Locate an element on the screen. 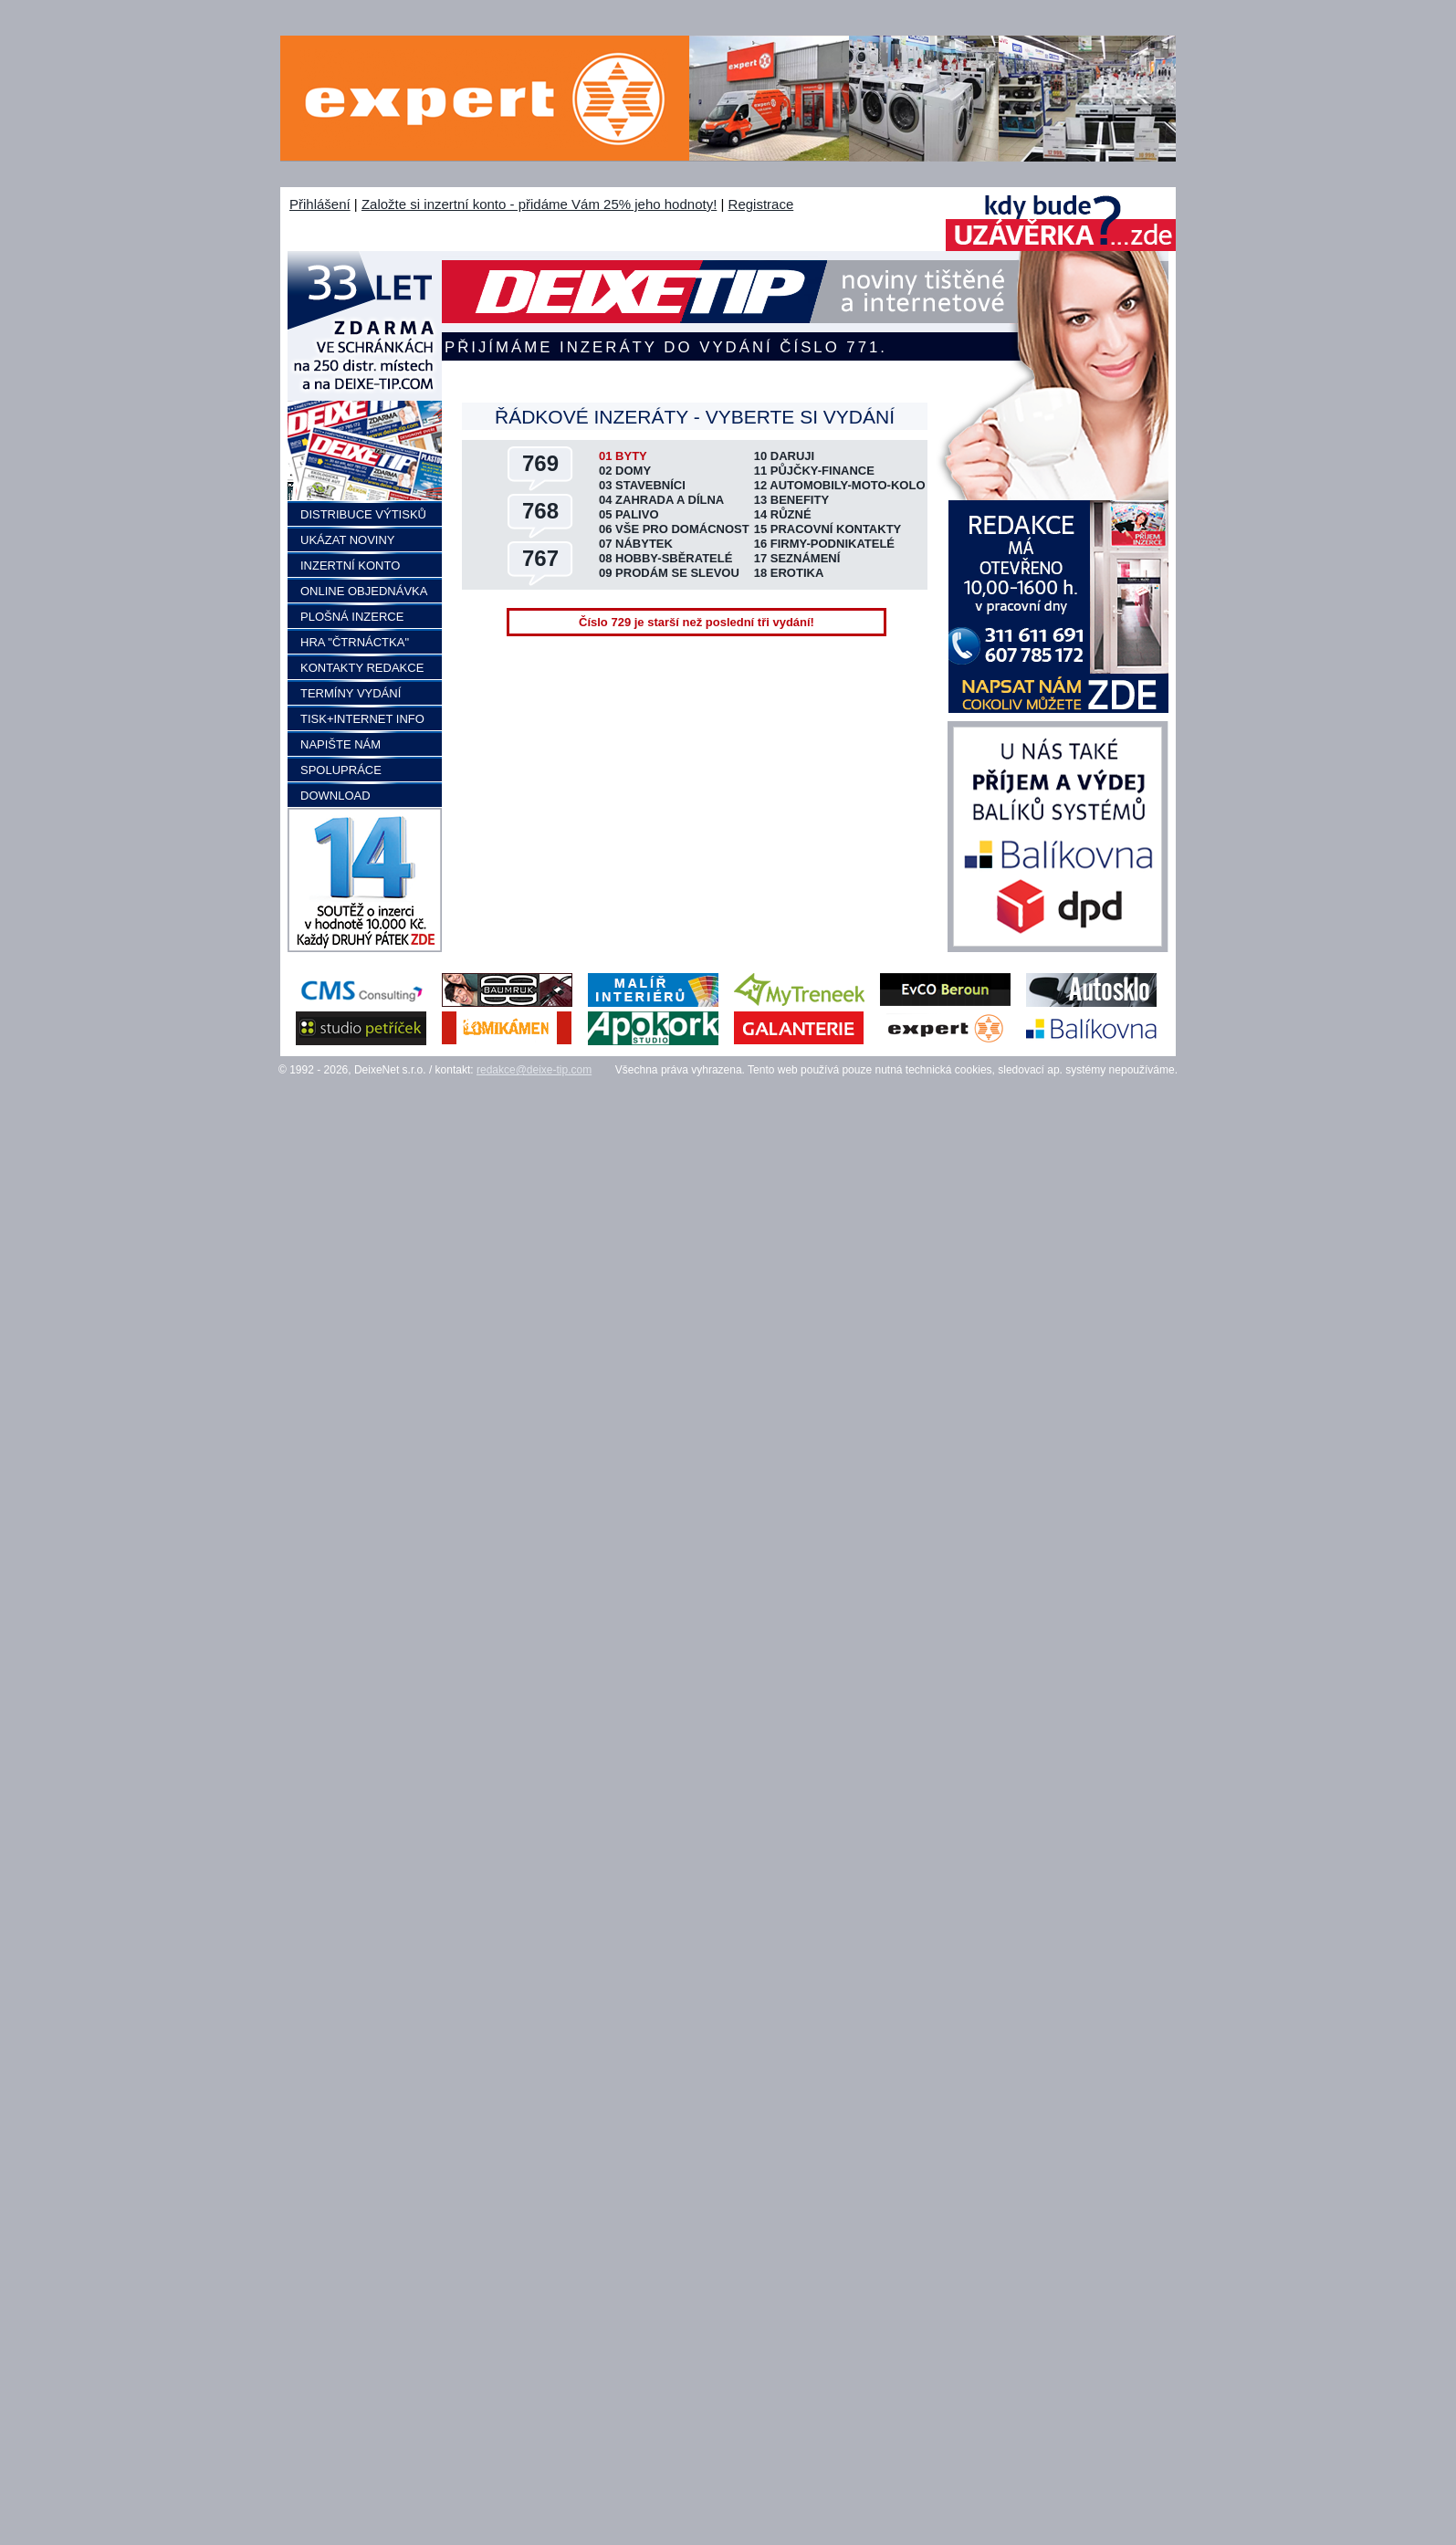  INZERTNÍ KONTO is located at coordinates (350, 565).